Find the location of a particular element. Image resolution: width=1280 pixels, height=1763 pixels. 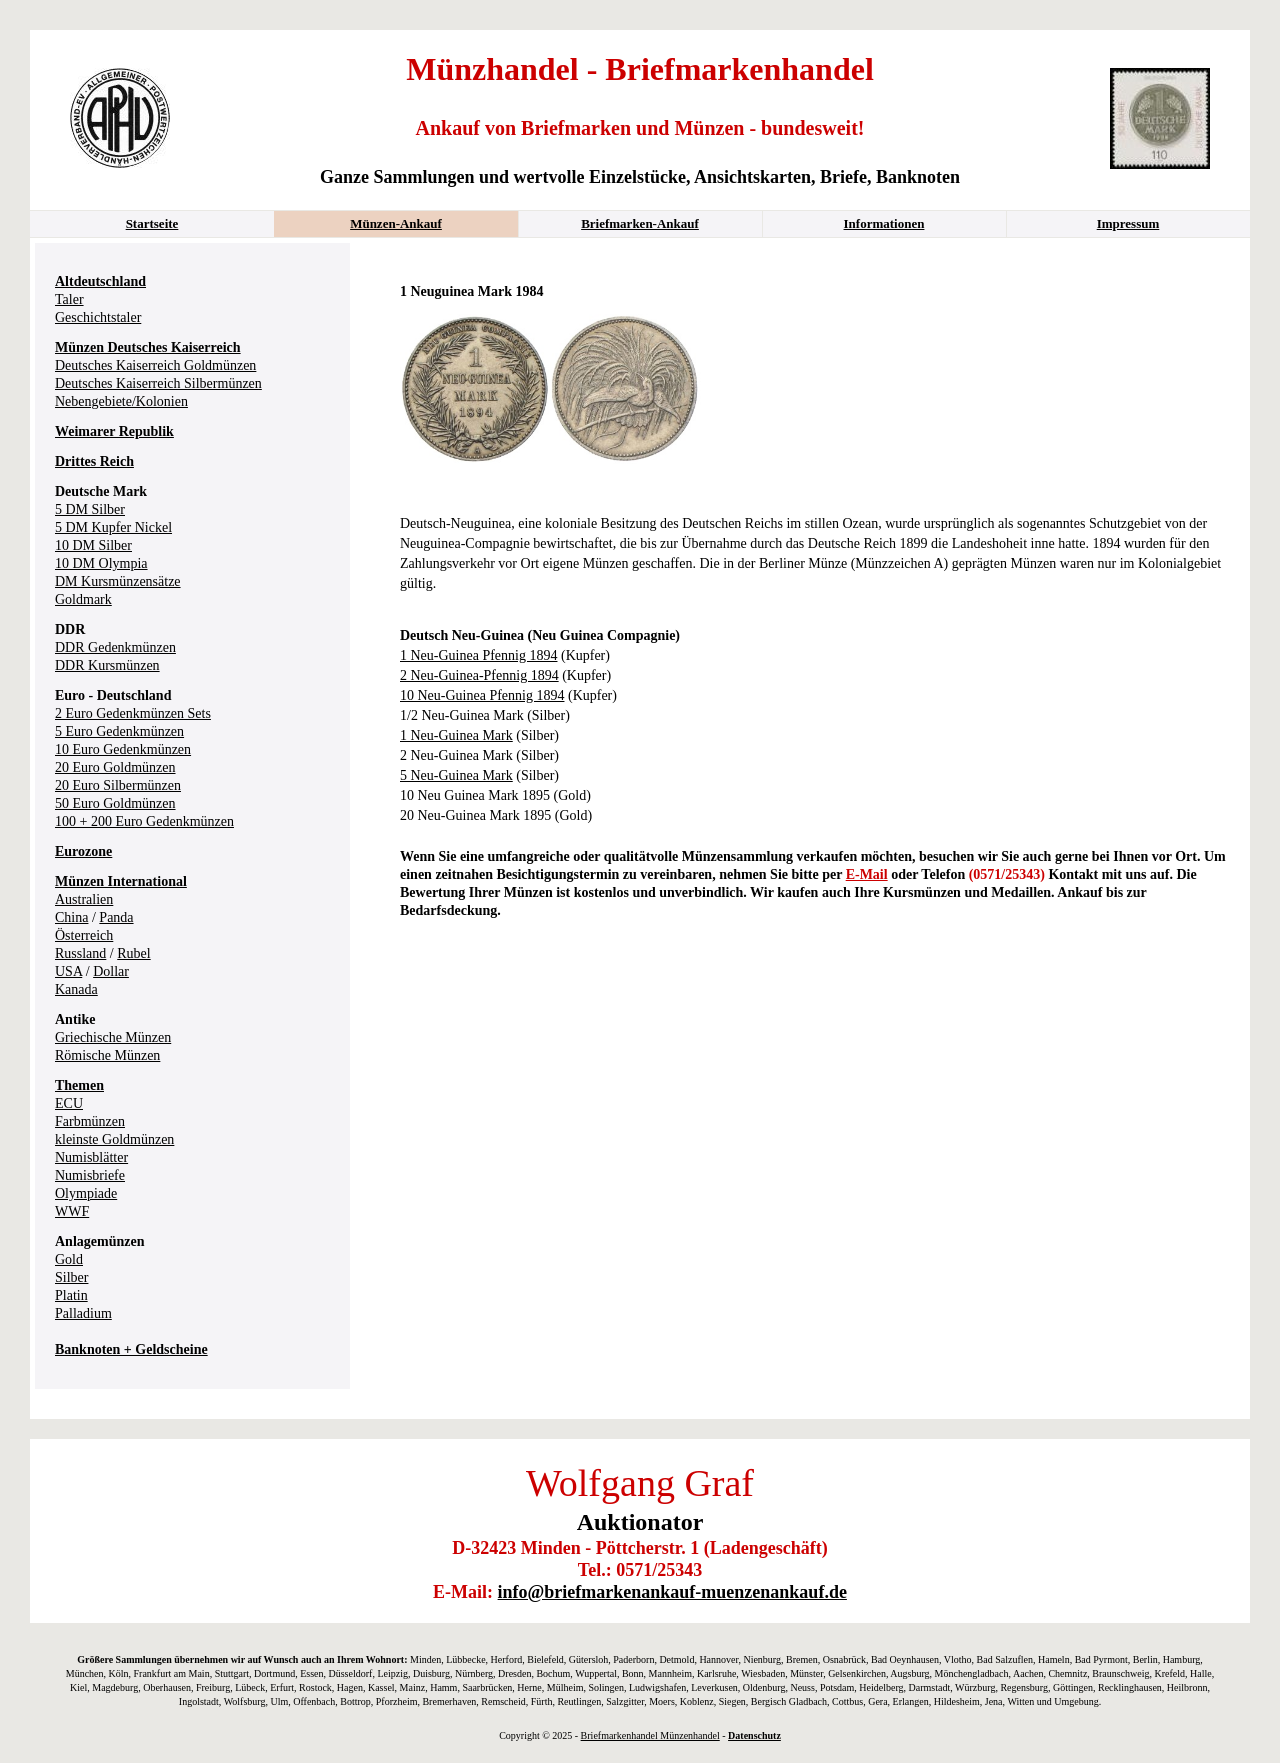

10 DM Silber is located at coordinates (93, 545).